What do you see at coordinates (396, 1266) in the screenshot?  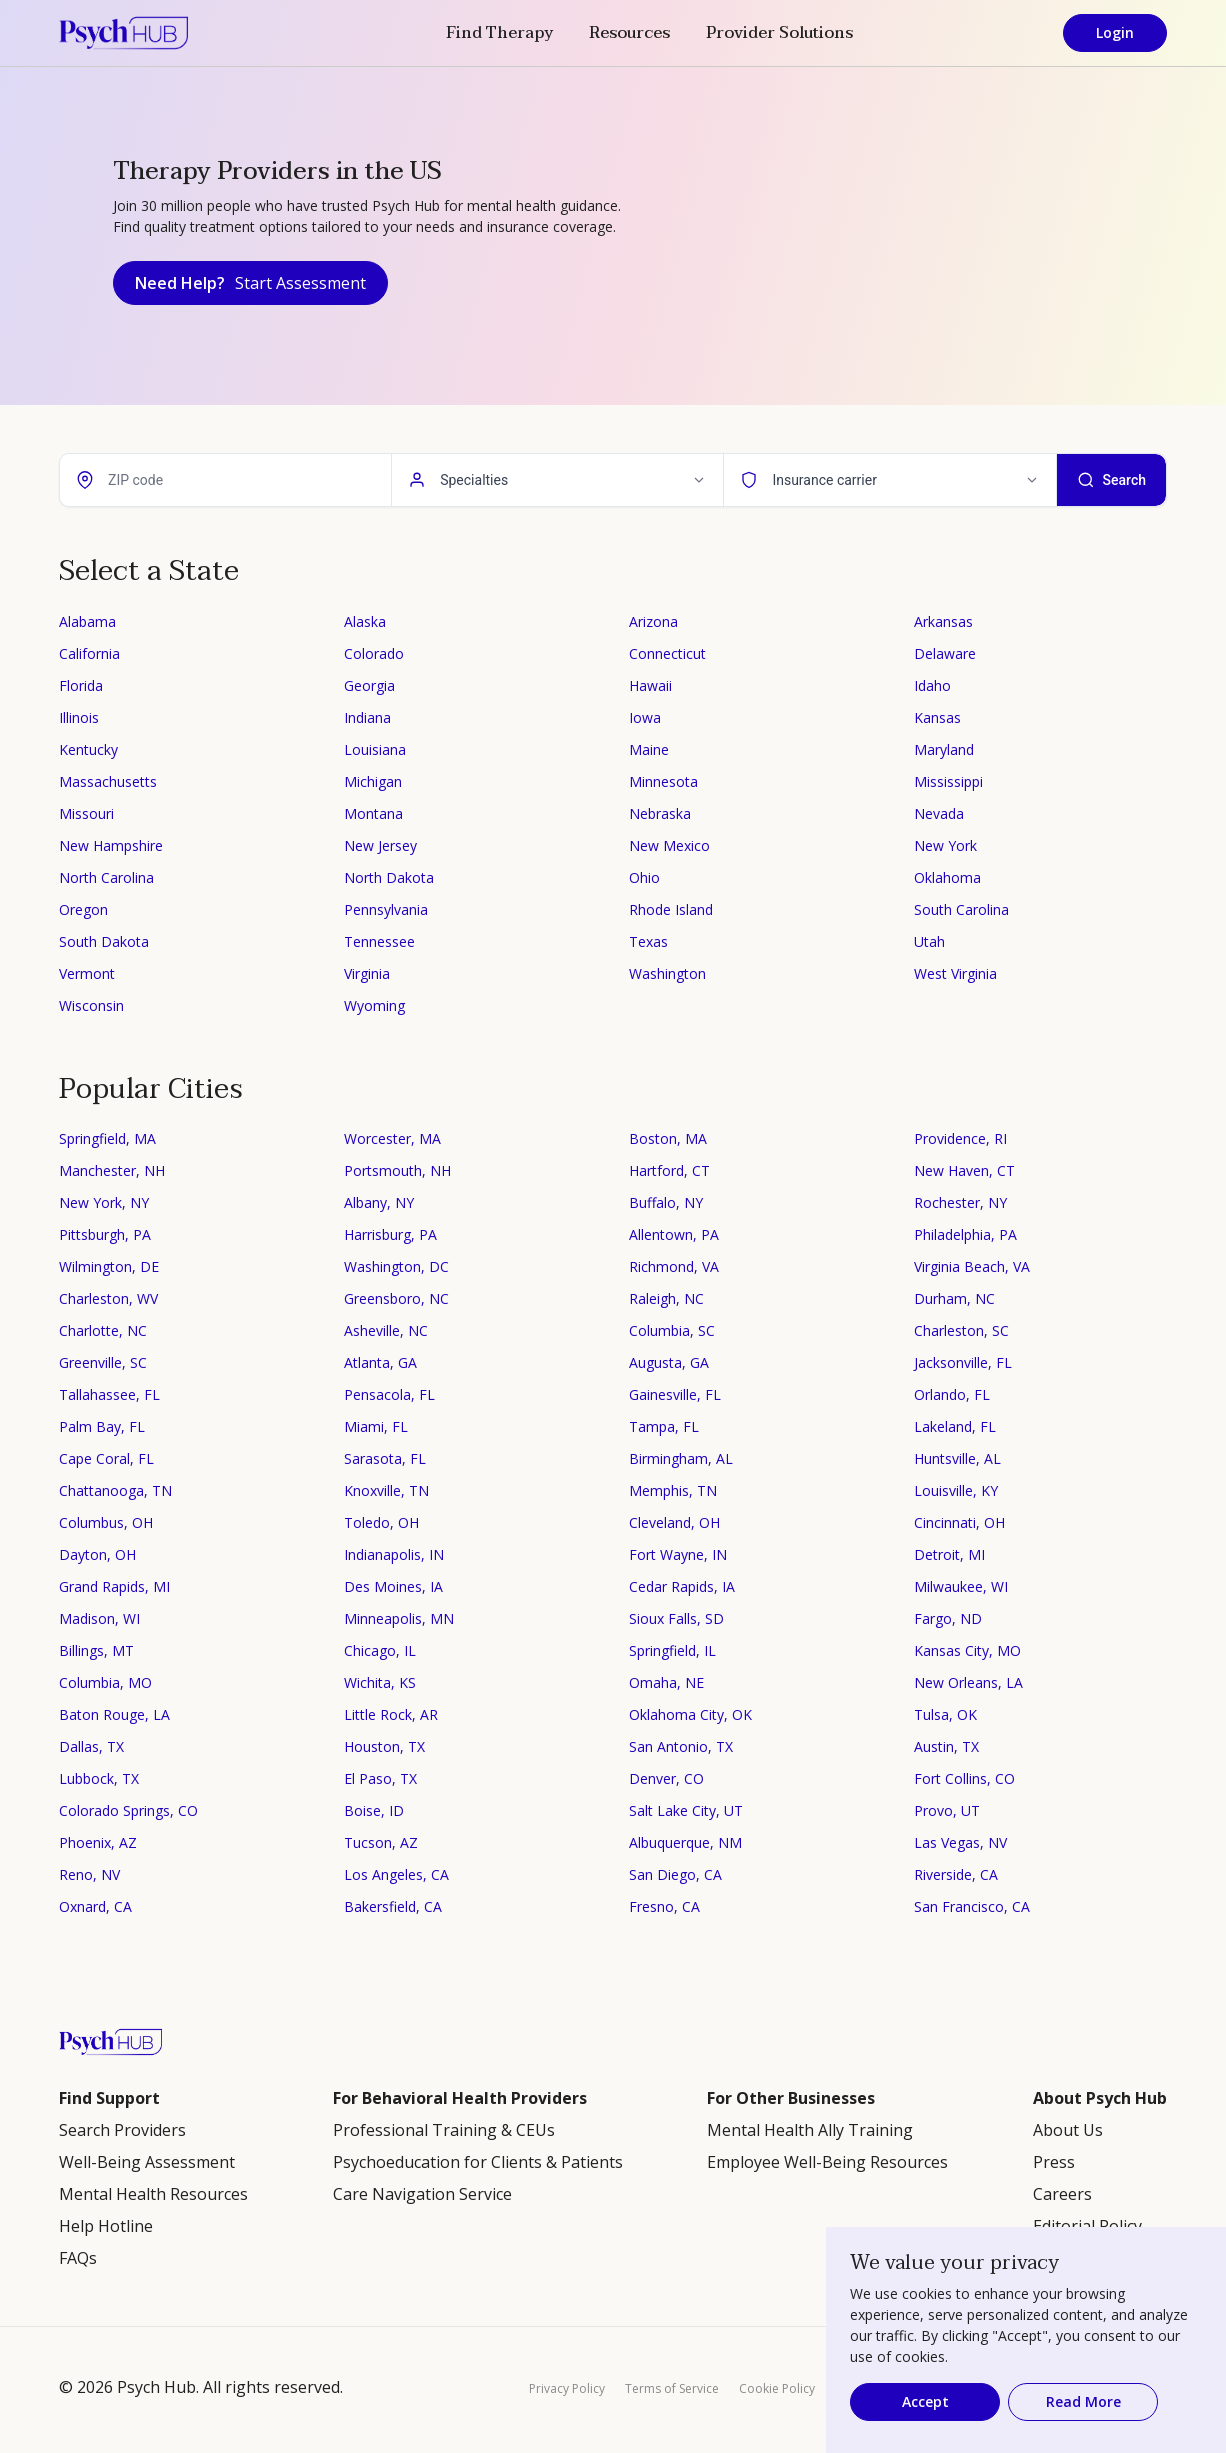 I see `Washington, DC` at bounding box center [396, 1266].